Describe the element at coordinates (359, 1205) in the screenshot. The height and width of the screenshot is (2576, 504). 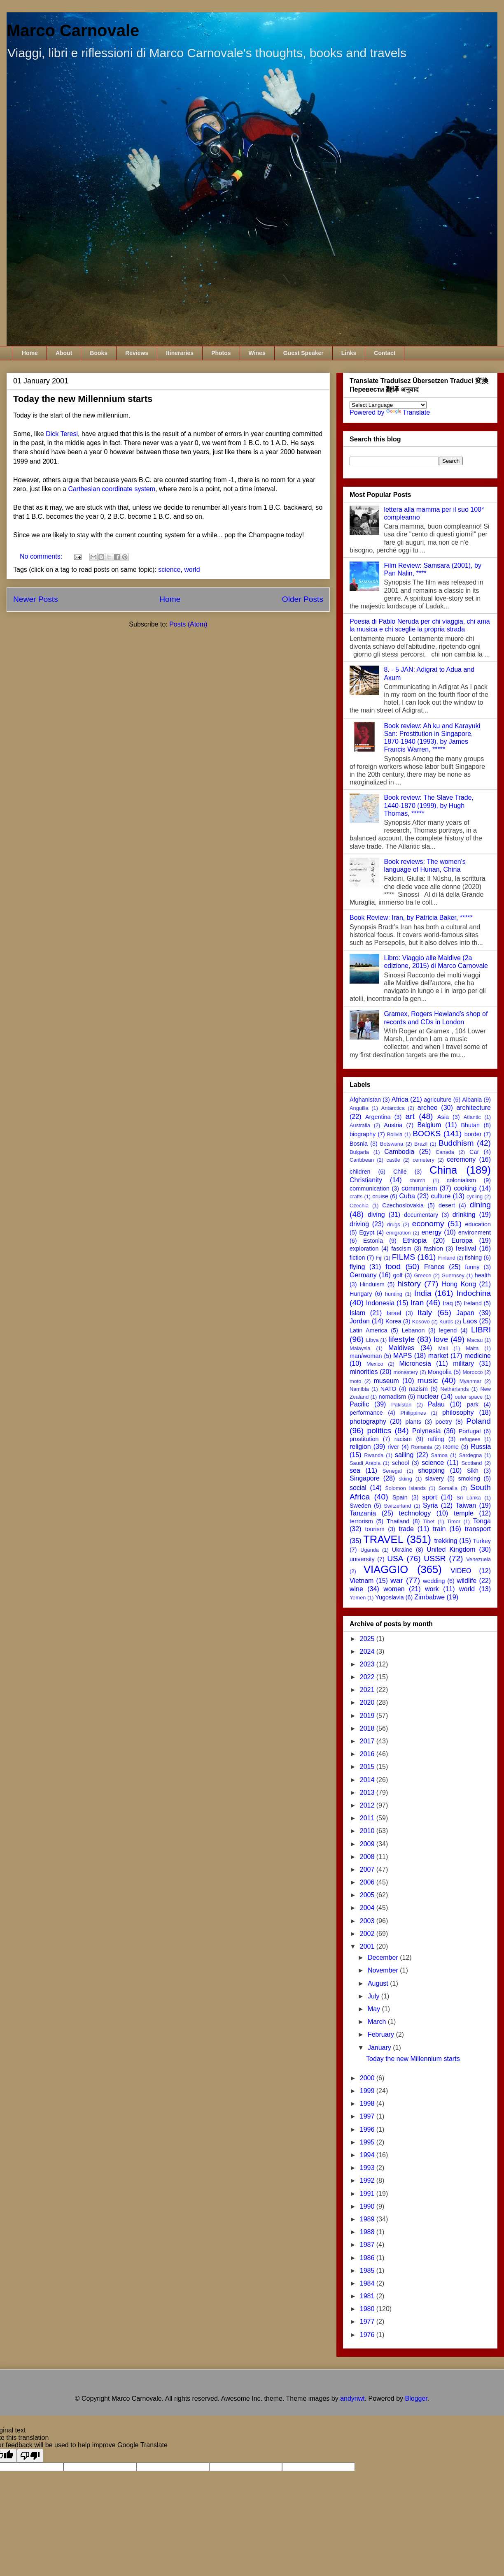
I see `Czechia` at that location.